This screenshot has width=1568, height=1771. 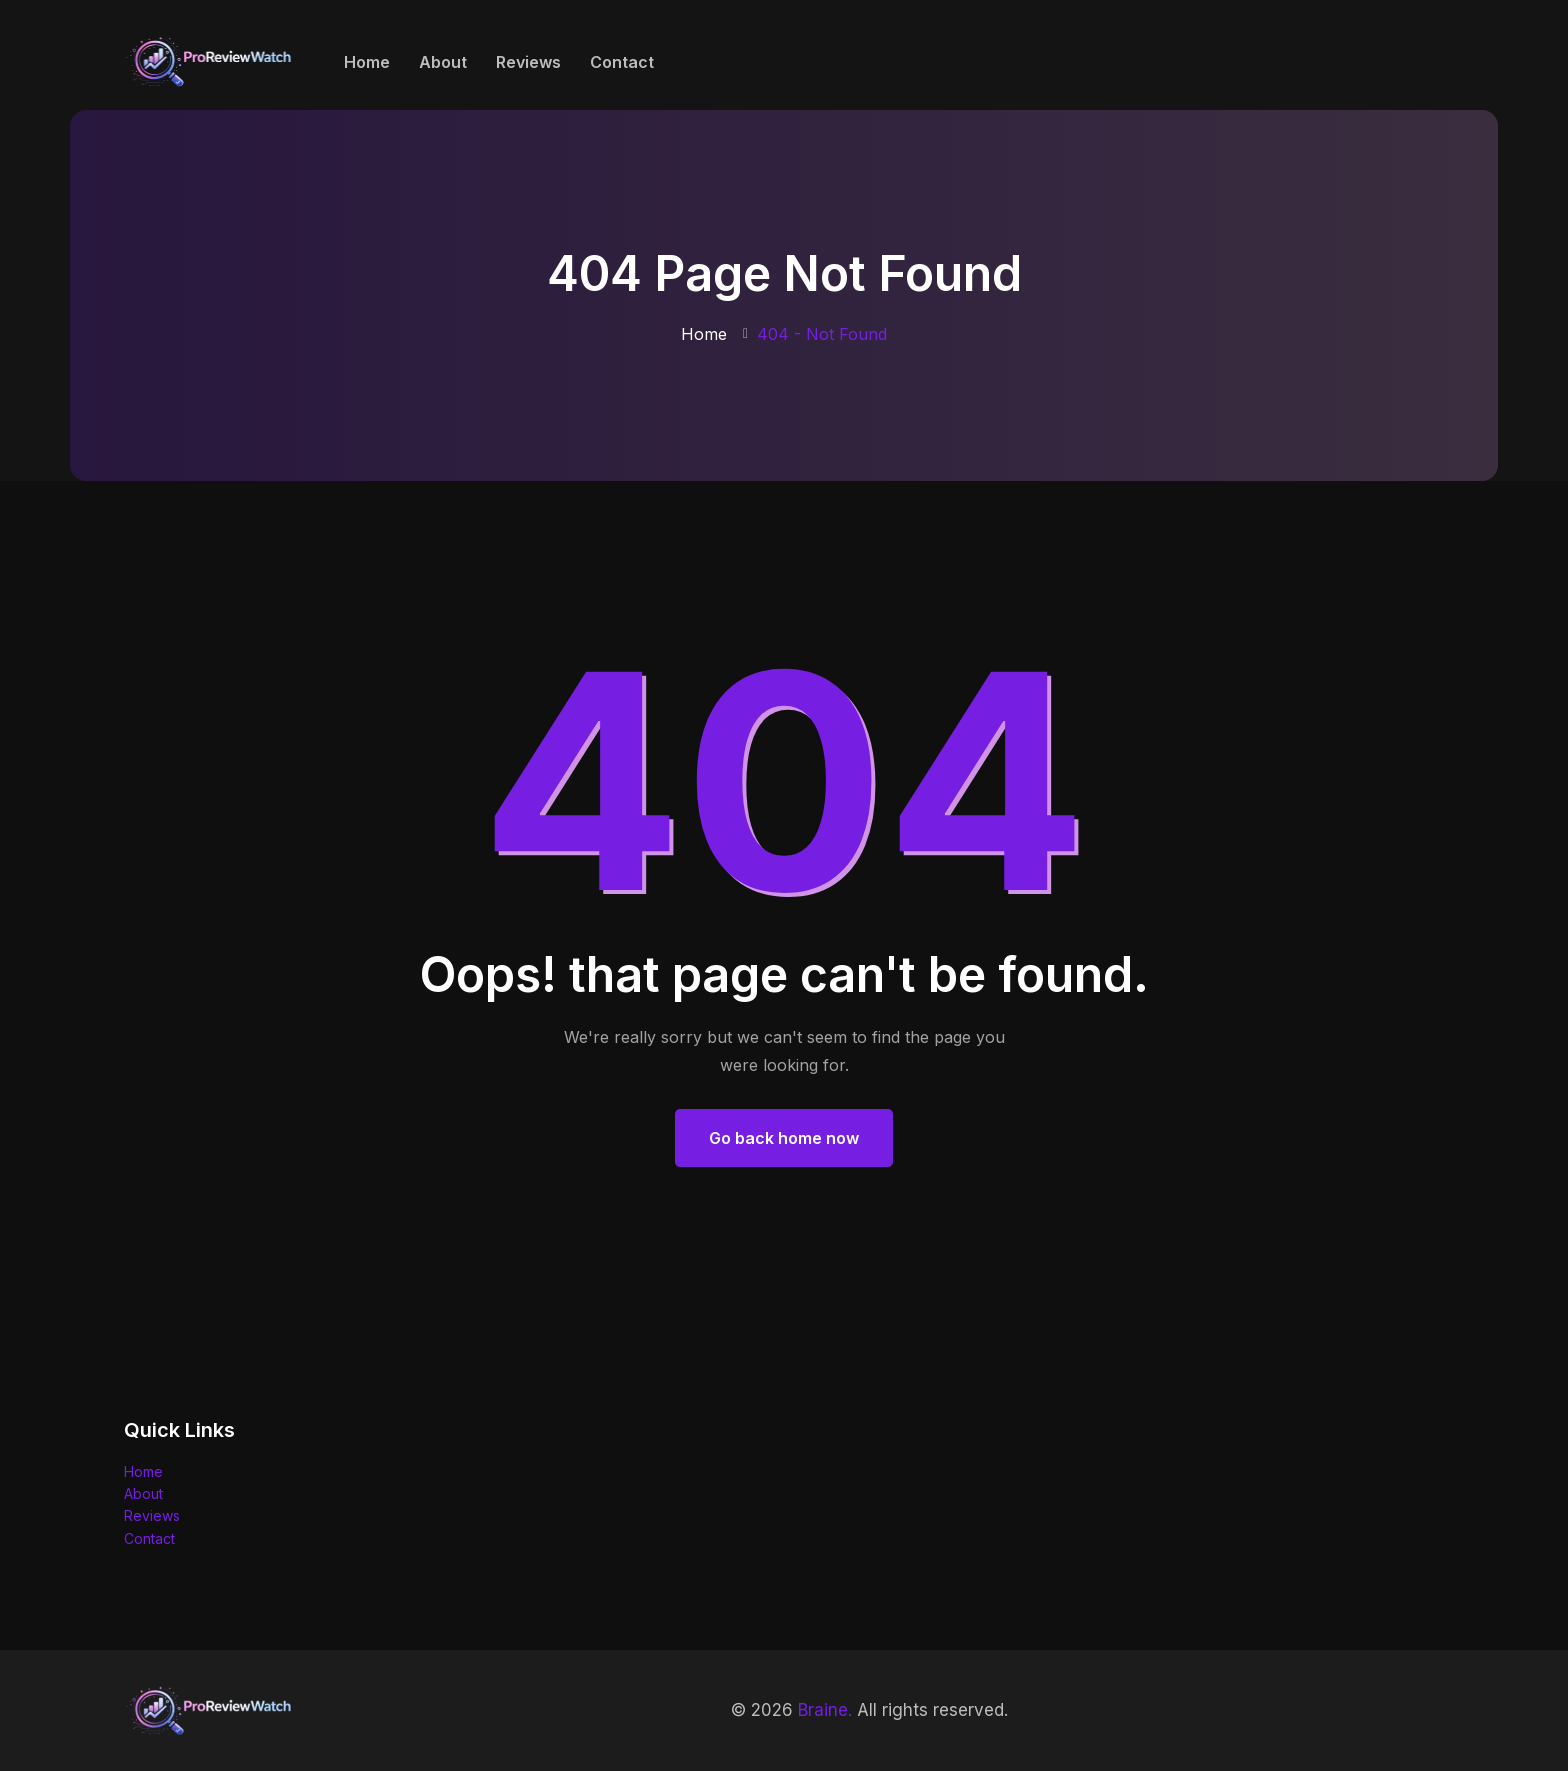 I want to click on Reviews, so click(x=528, y=62).